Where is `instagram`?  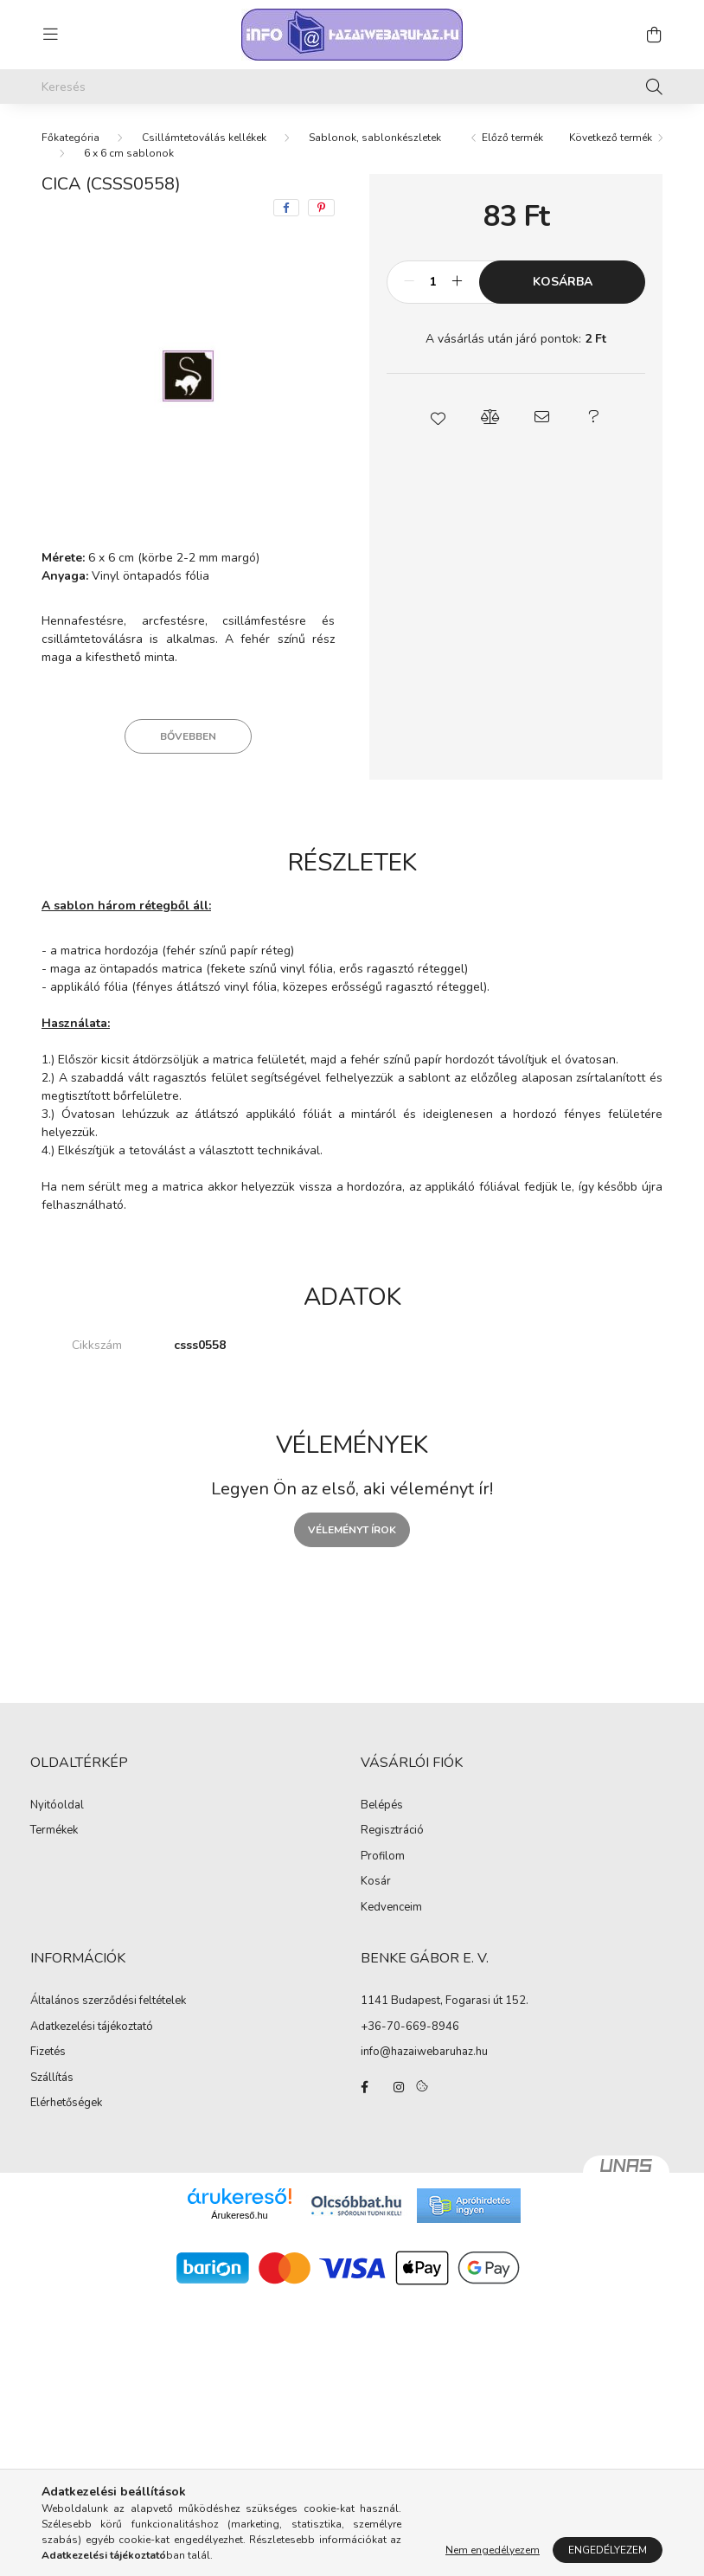 instagram is located at coordinates (398, 2087).